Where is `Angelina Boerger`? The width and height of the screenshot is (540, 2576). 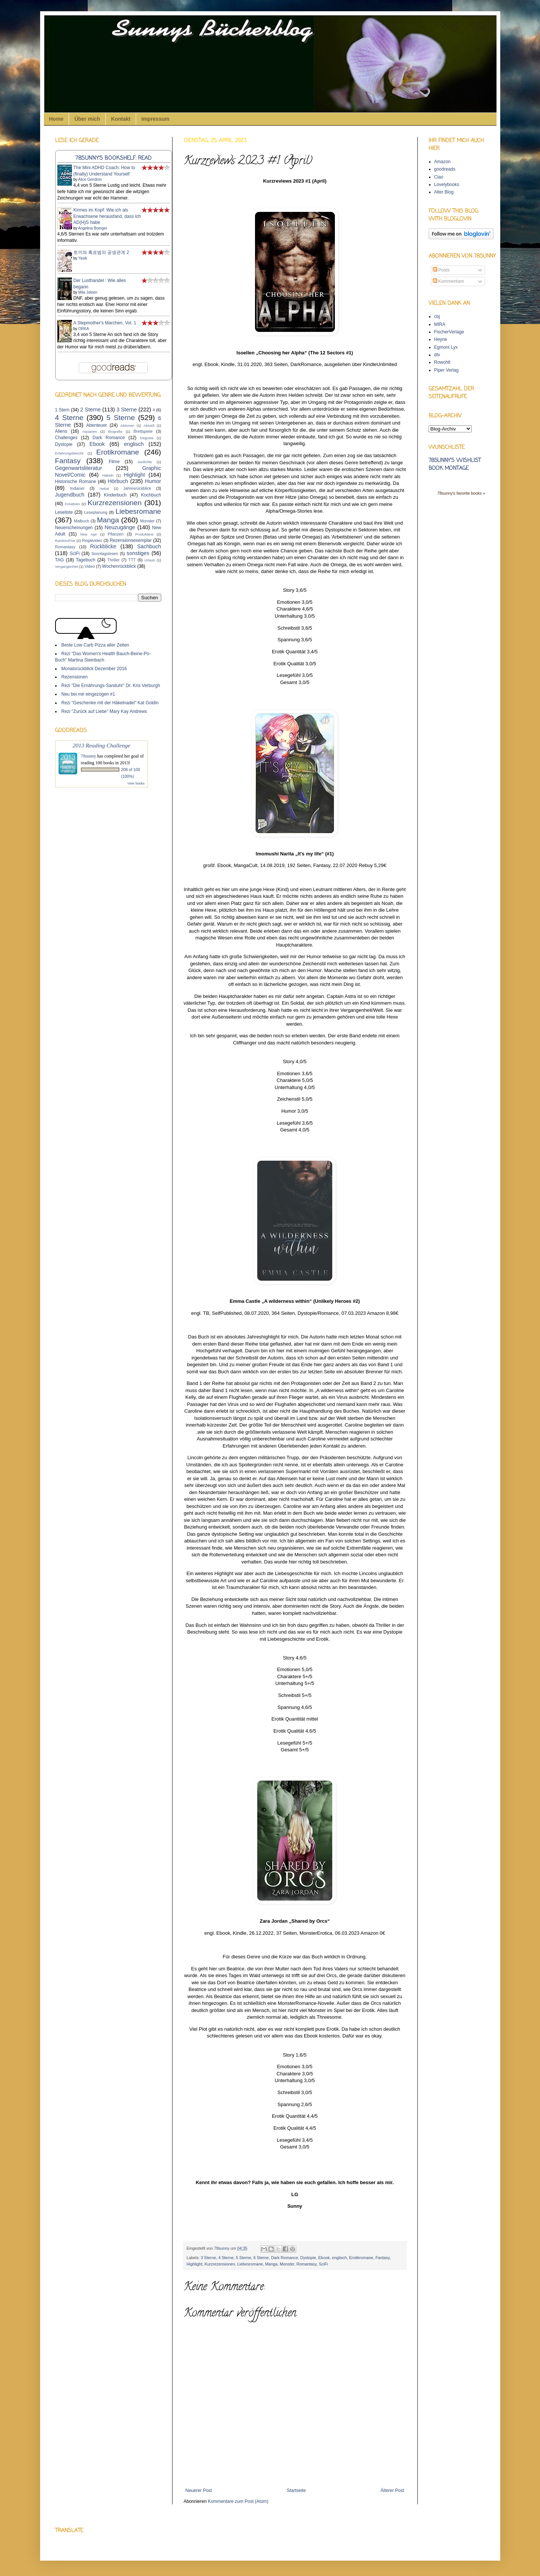
Angelina Boerger is located at coordinates (92, 228).